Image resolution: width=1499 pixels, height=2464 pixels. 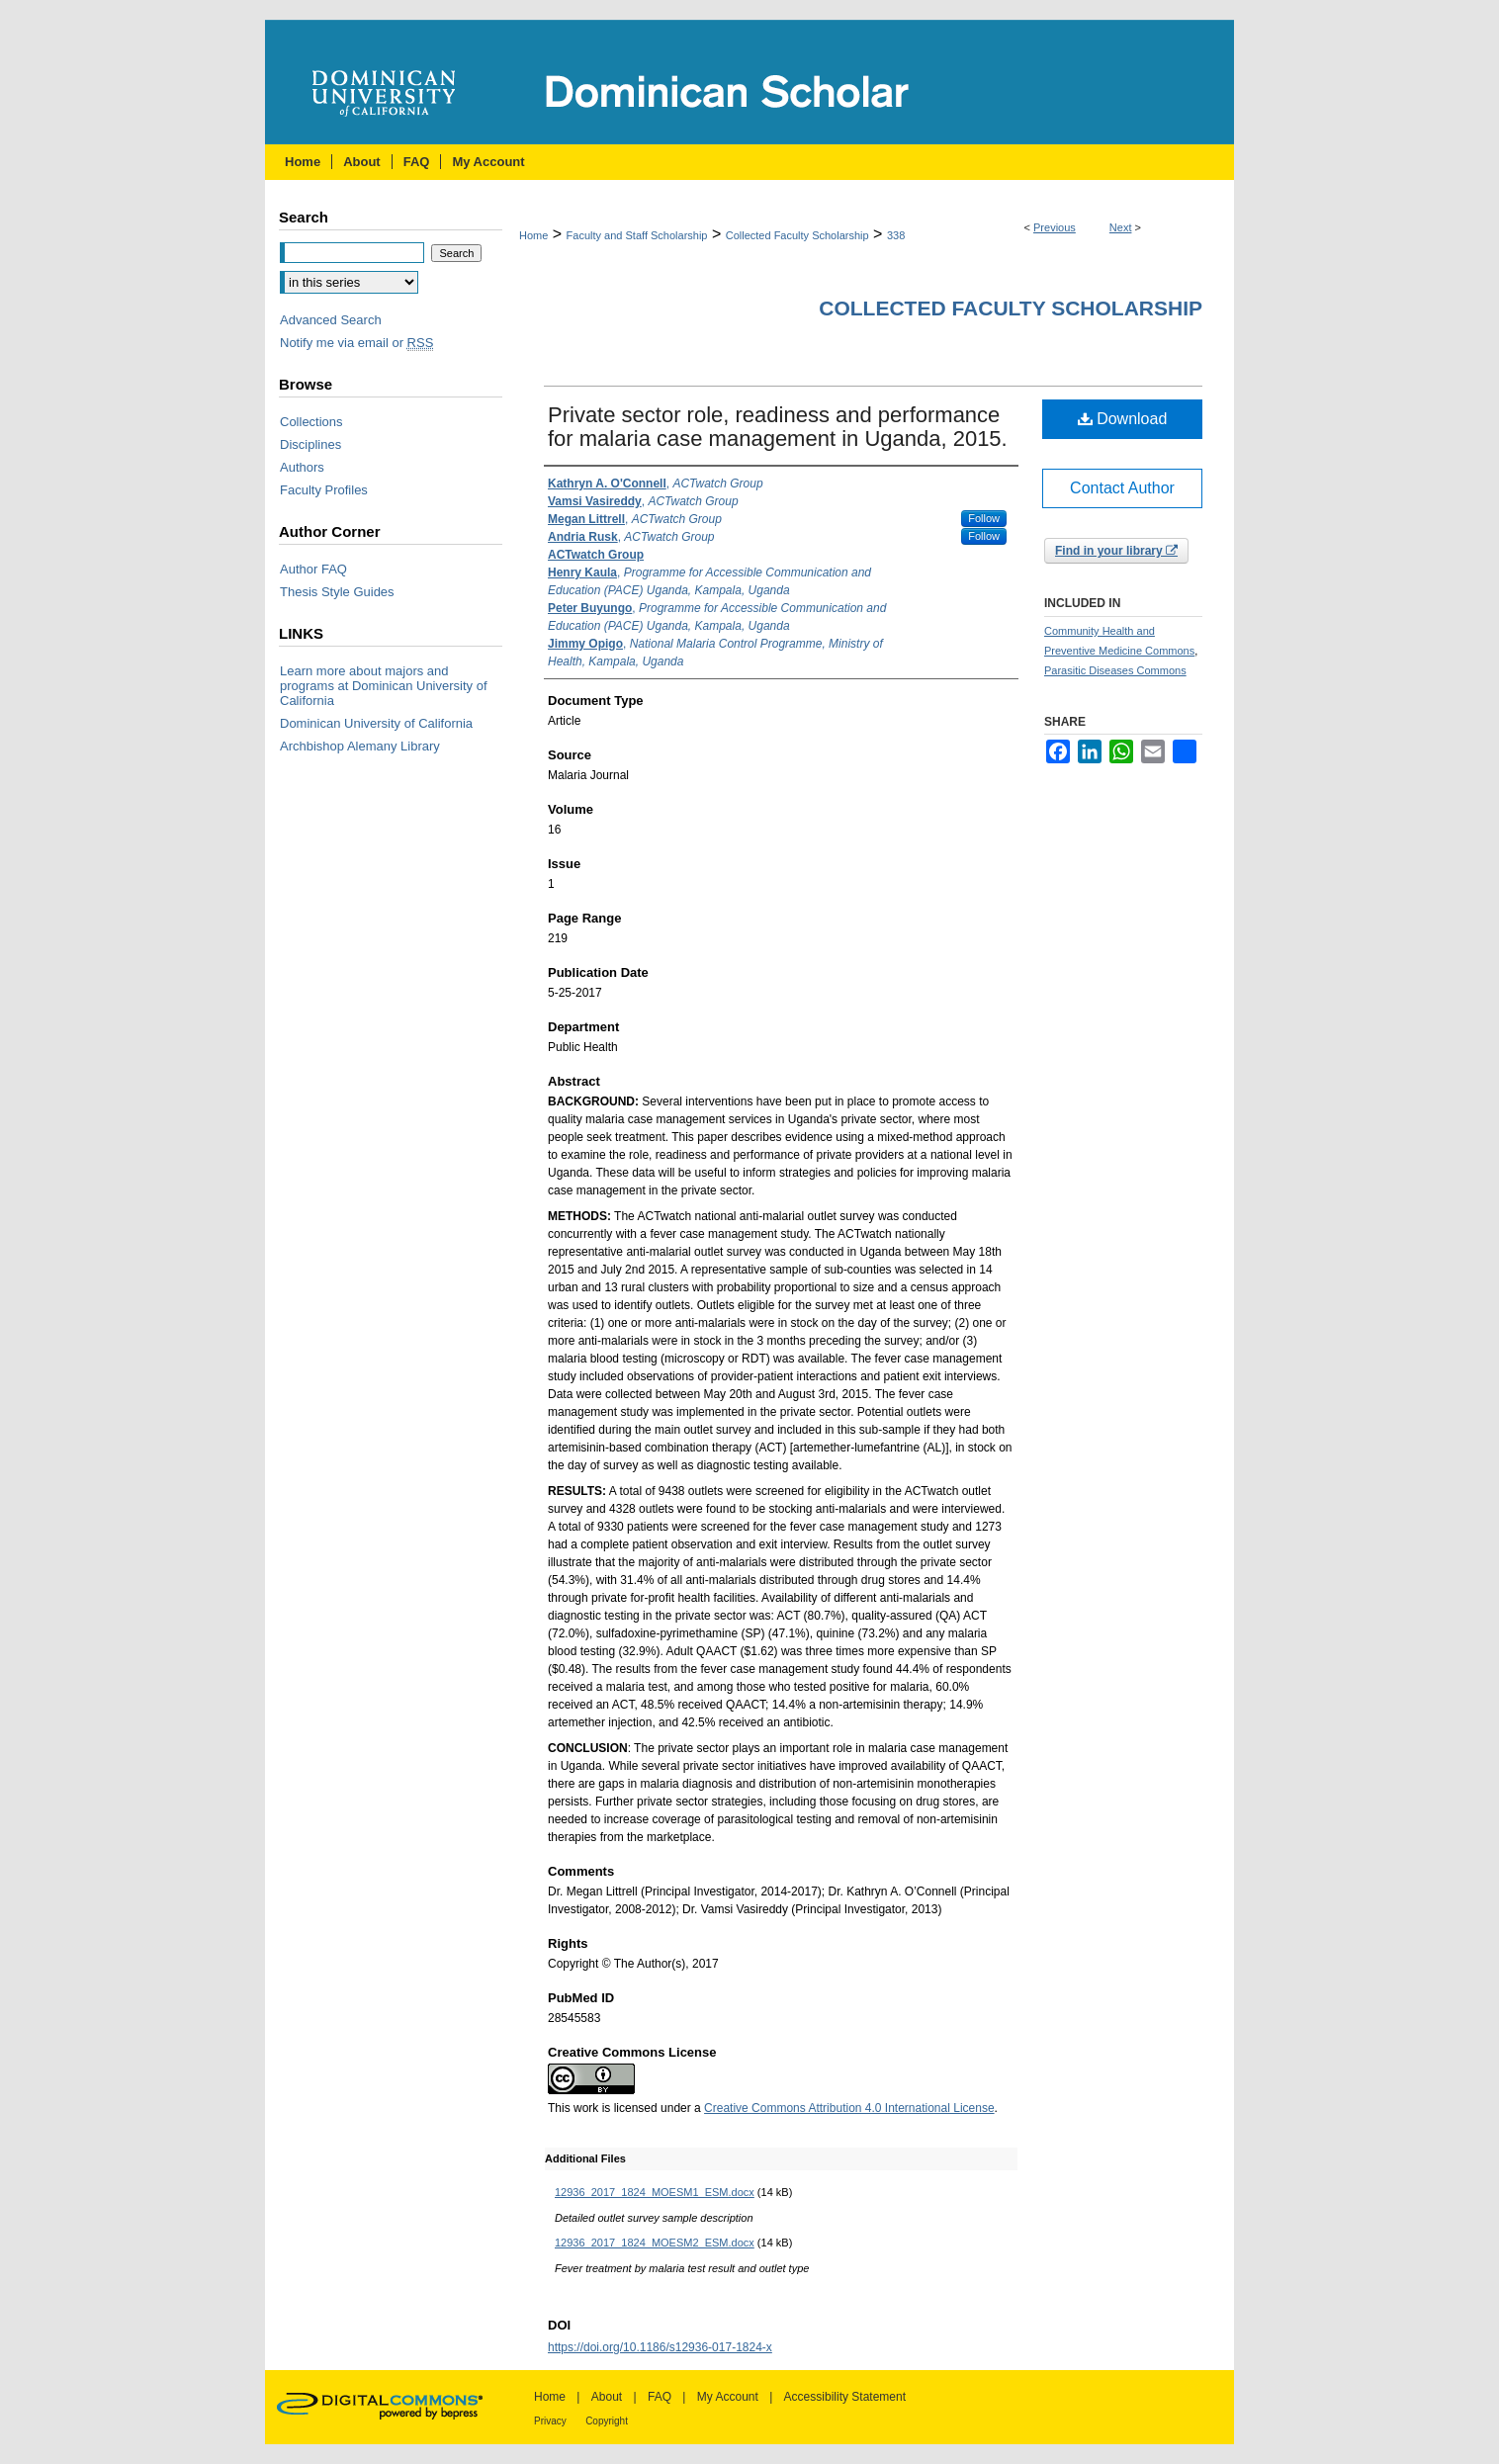 What do you see at coordinates (324, 490) in the screenshot?
I see `Faculty Profiles` at bounding box center [324, 490].